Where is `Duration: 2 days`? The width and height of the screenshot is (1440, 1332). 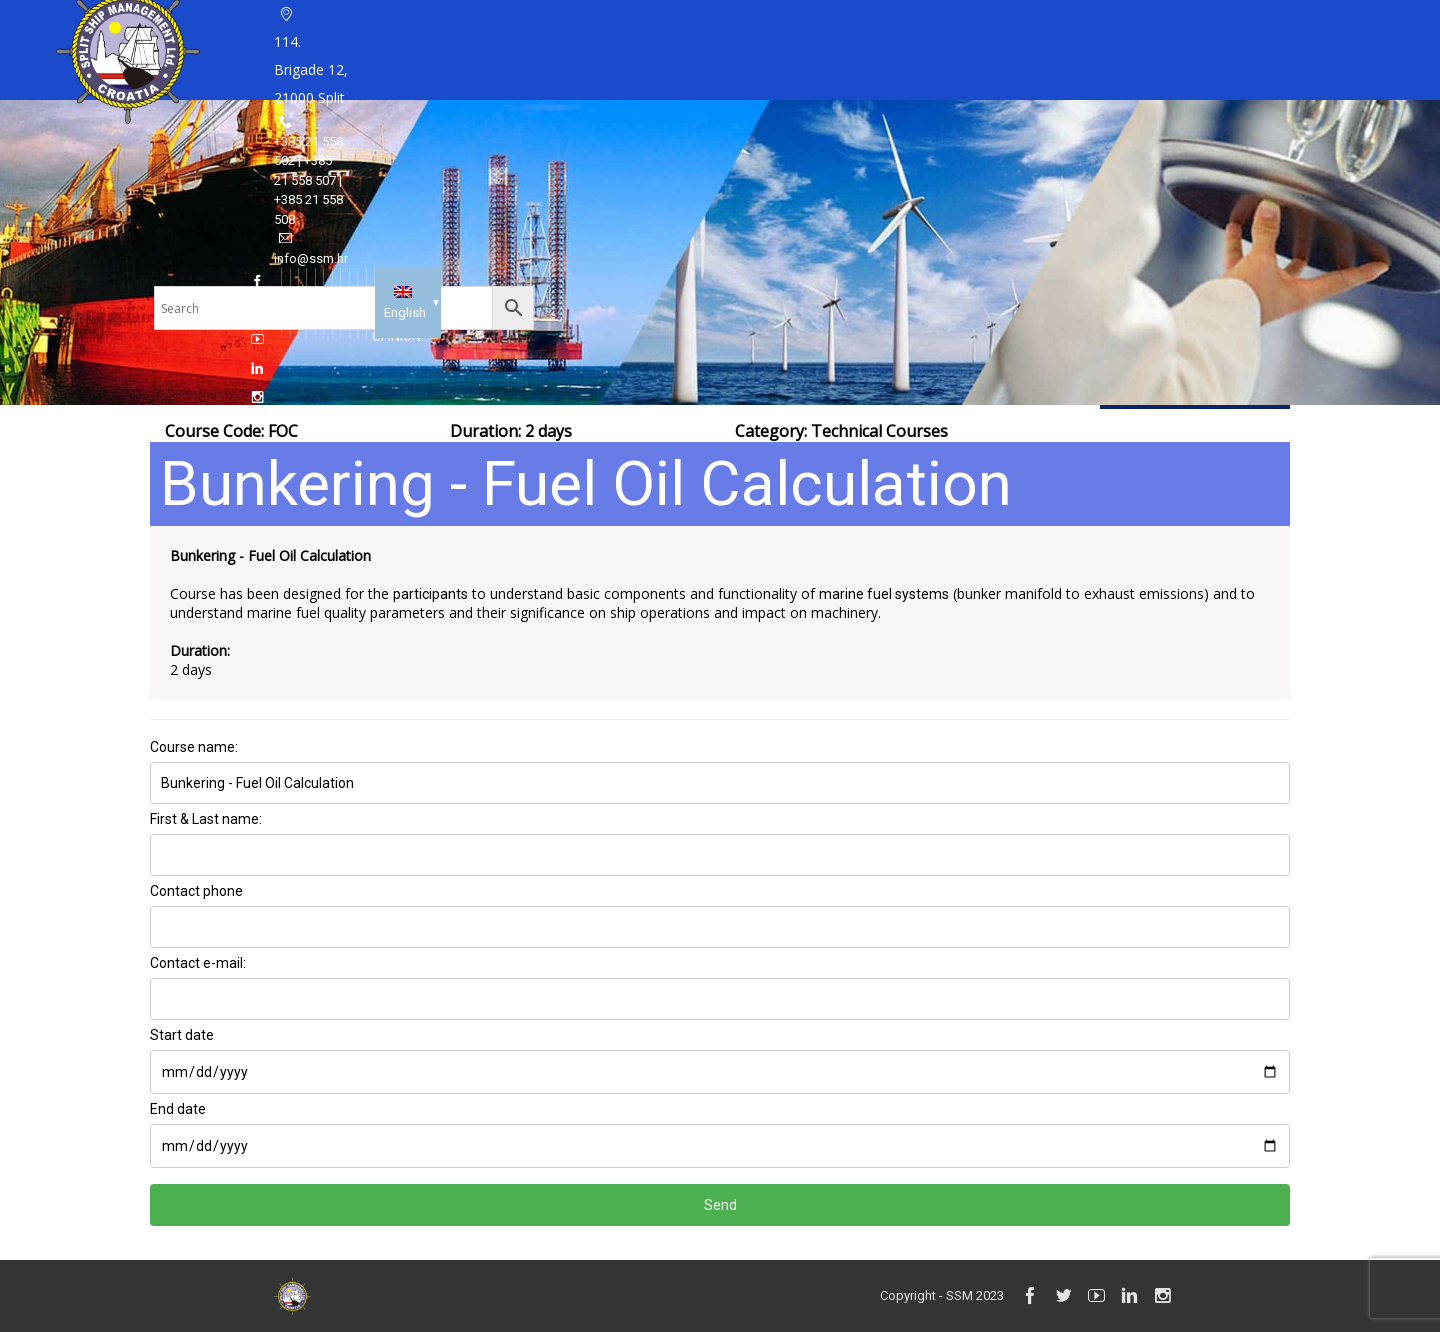
Duration: 2 days is located at coordinates (511, 431).